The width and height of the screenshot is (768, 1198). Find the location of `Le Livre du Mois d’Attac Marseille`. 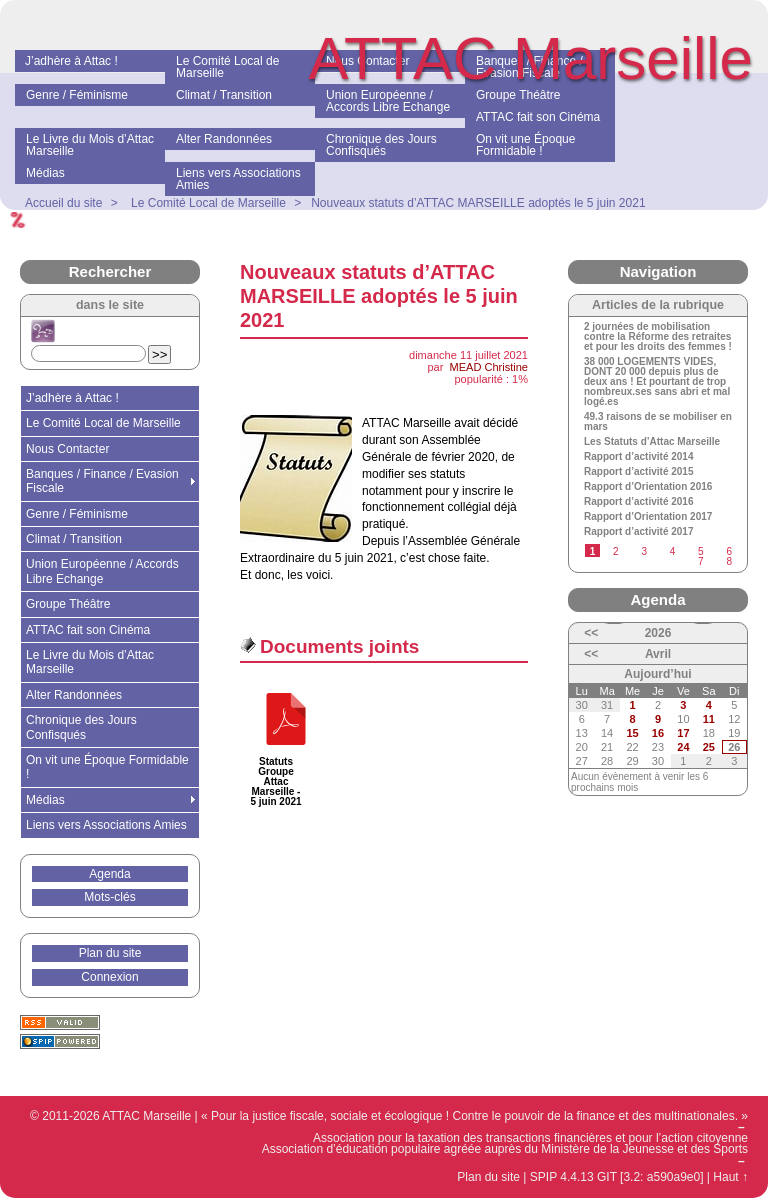

Le Livre du Mois d’Attac Marseille is located at coordinates (90, 662).